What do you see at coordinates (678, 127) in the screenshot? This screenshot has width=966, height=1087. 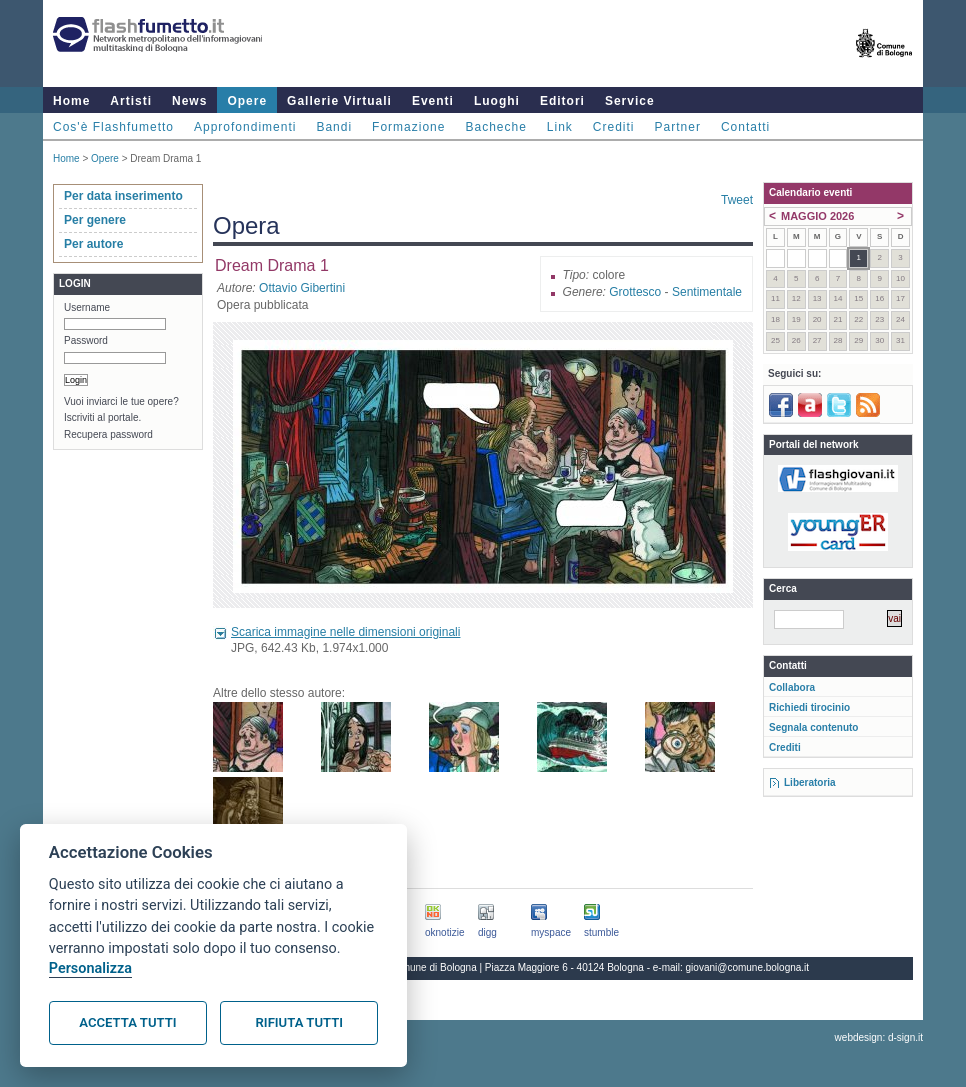 I see `Partner` at bounding box center [678, 127].